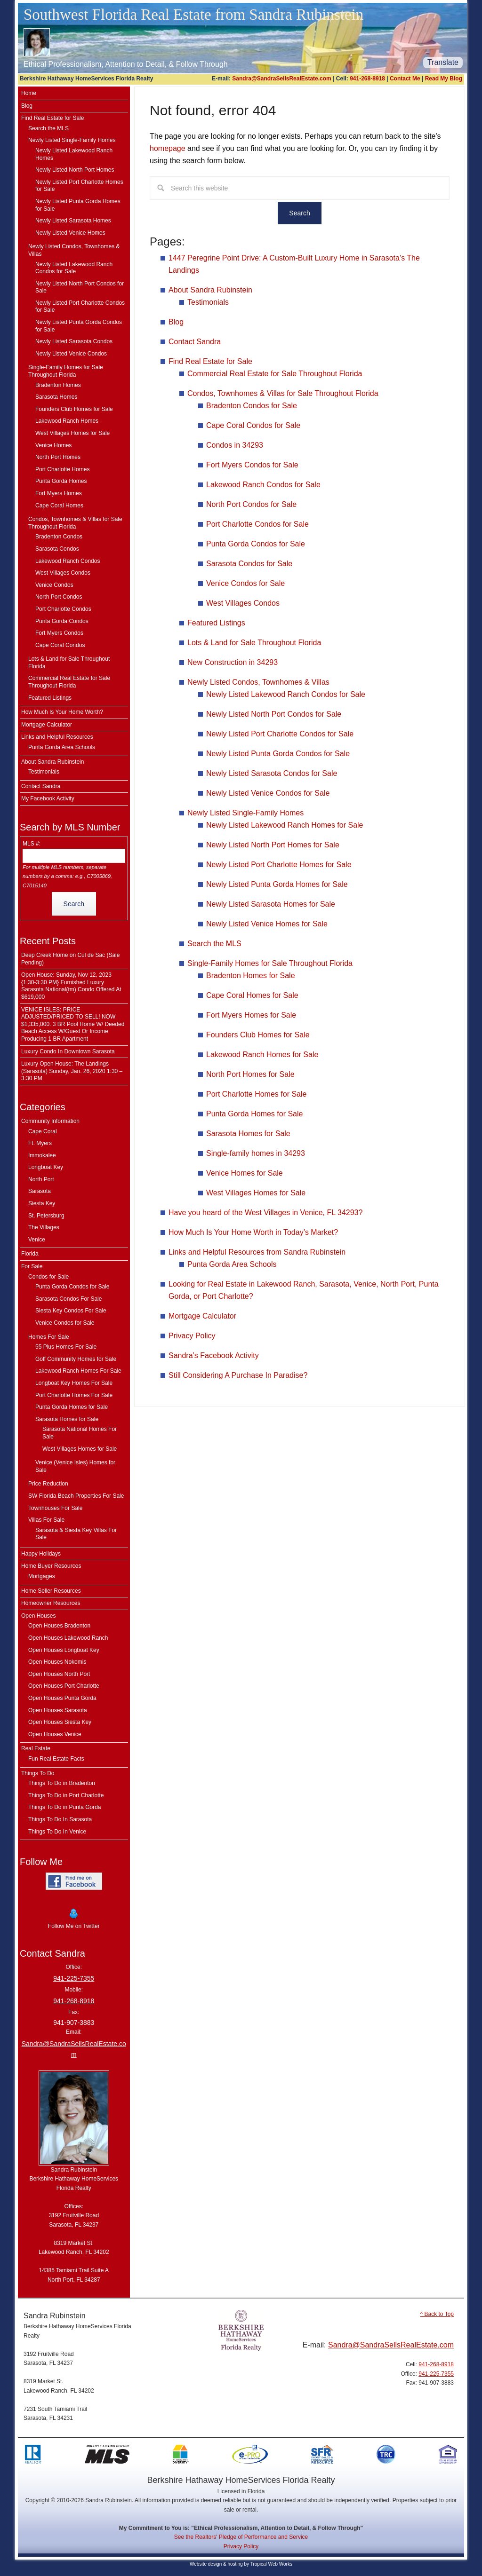  Describe the element at coordinates (75, 1359) in the screenshot. I see `Golf Community Homes for Sale` at that location.